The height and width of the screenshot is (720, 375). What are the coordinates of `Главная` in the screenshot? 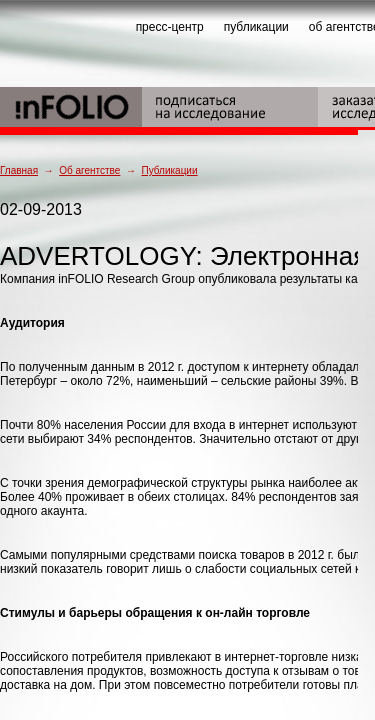 It's located at (19, 170).